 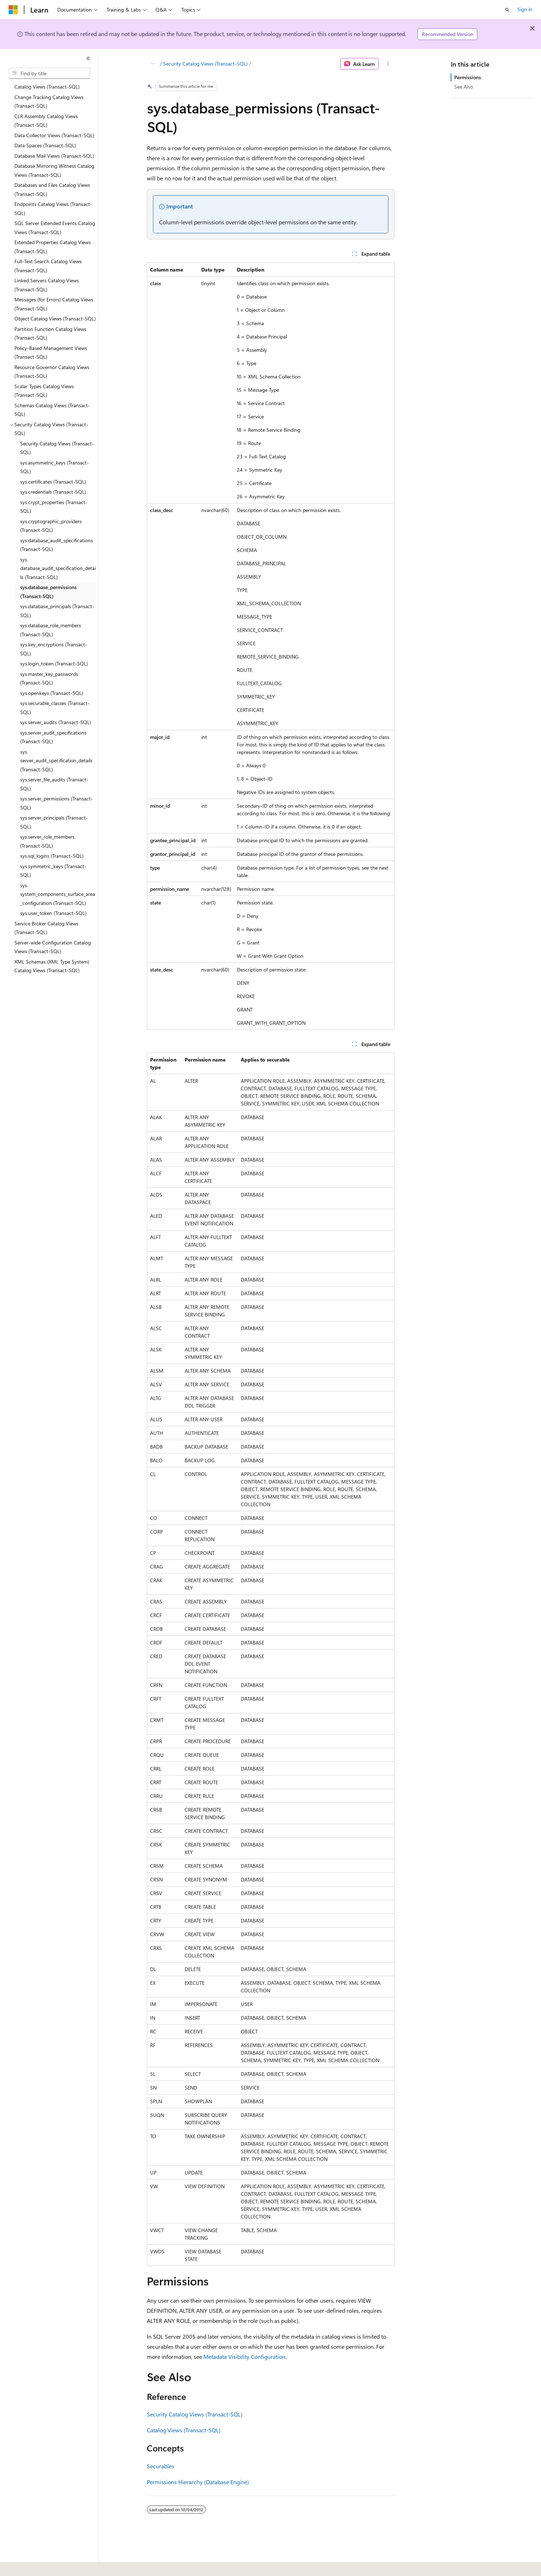 I want to click on Security Catalog Views (Transact-SQL) [treeitem], so click(x=57, y=448).